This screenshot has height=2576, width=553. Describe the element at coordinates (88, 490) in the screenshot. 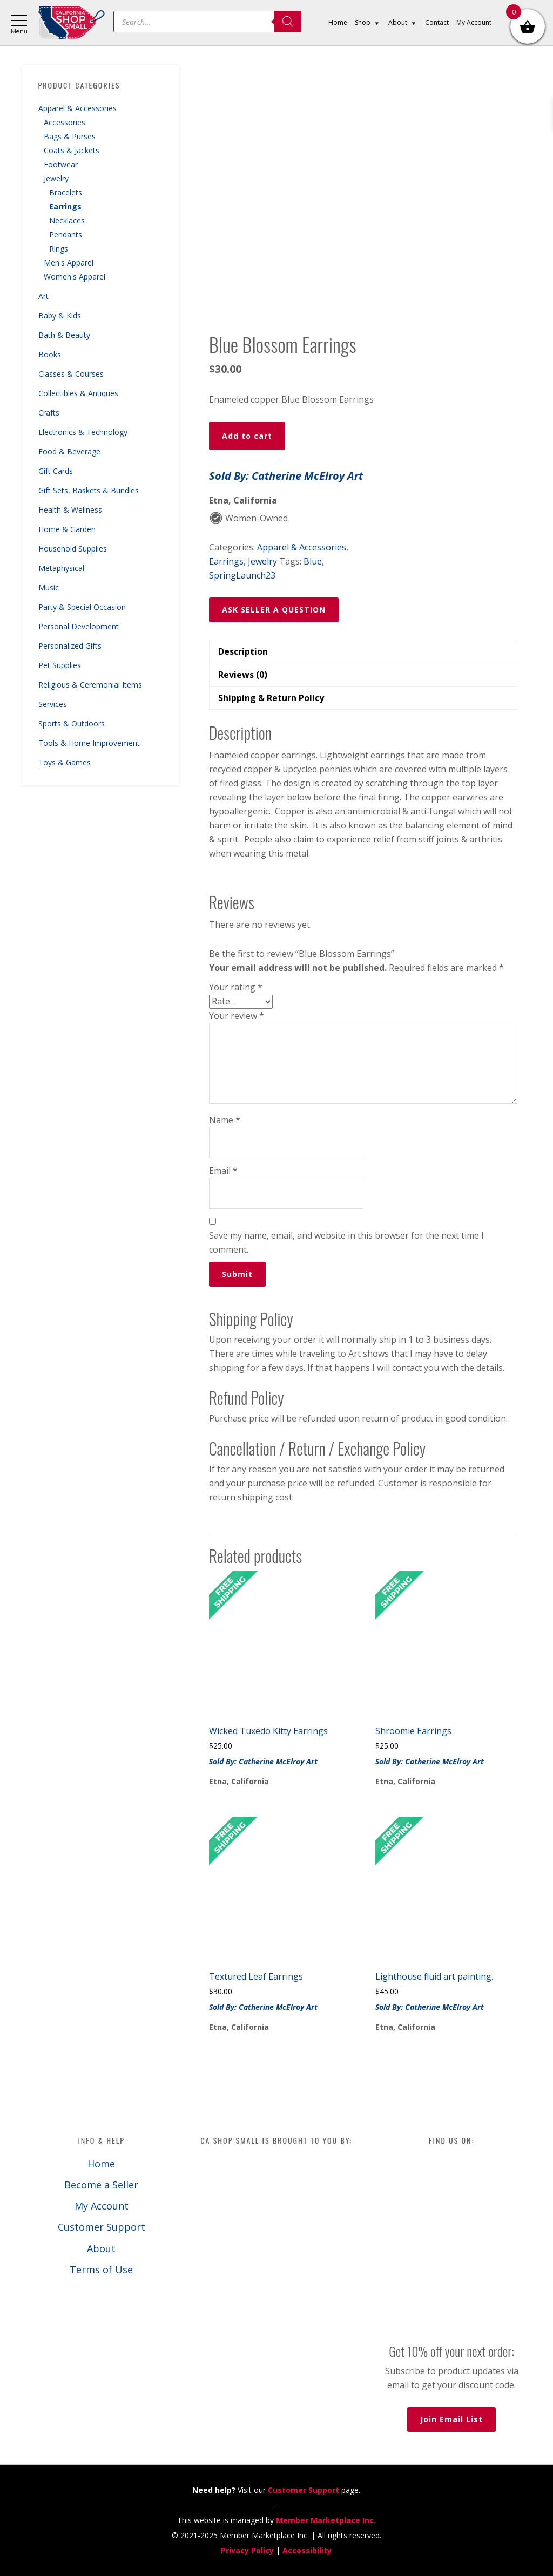

I see `Gift Sets, Baskets & Bundles` at that location.